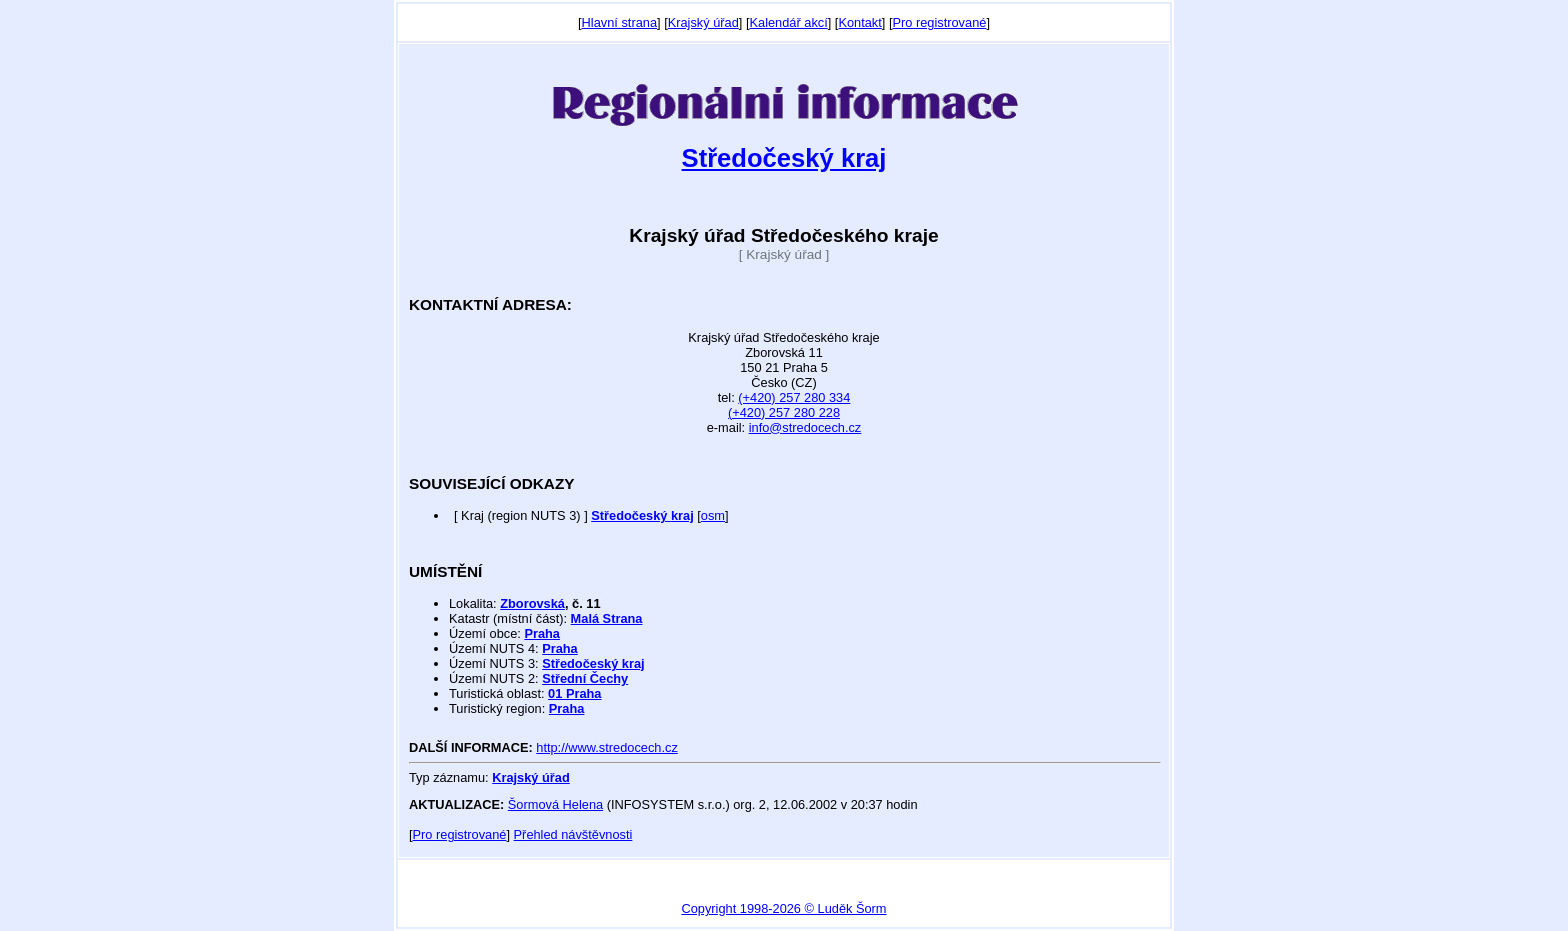 Image resolution: width=1568 pixels, height=931 pixels. I want to click on Středočeský kraj, so click(784, 158).